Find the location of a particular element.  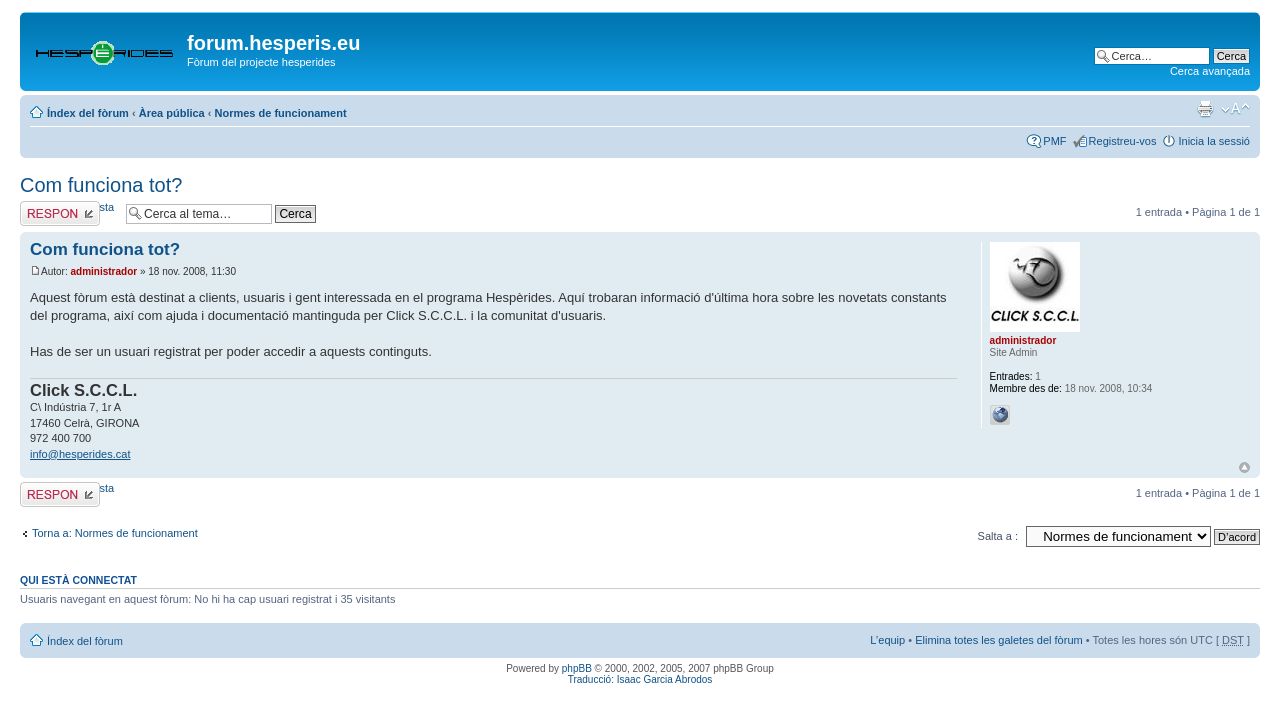

Traducció: Isaac Garcia Abrodos is located at coordinates (640, 679).